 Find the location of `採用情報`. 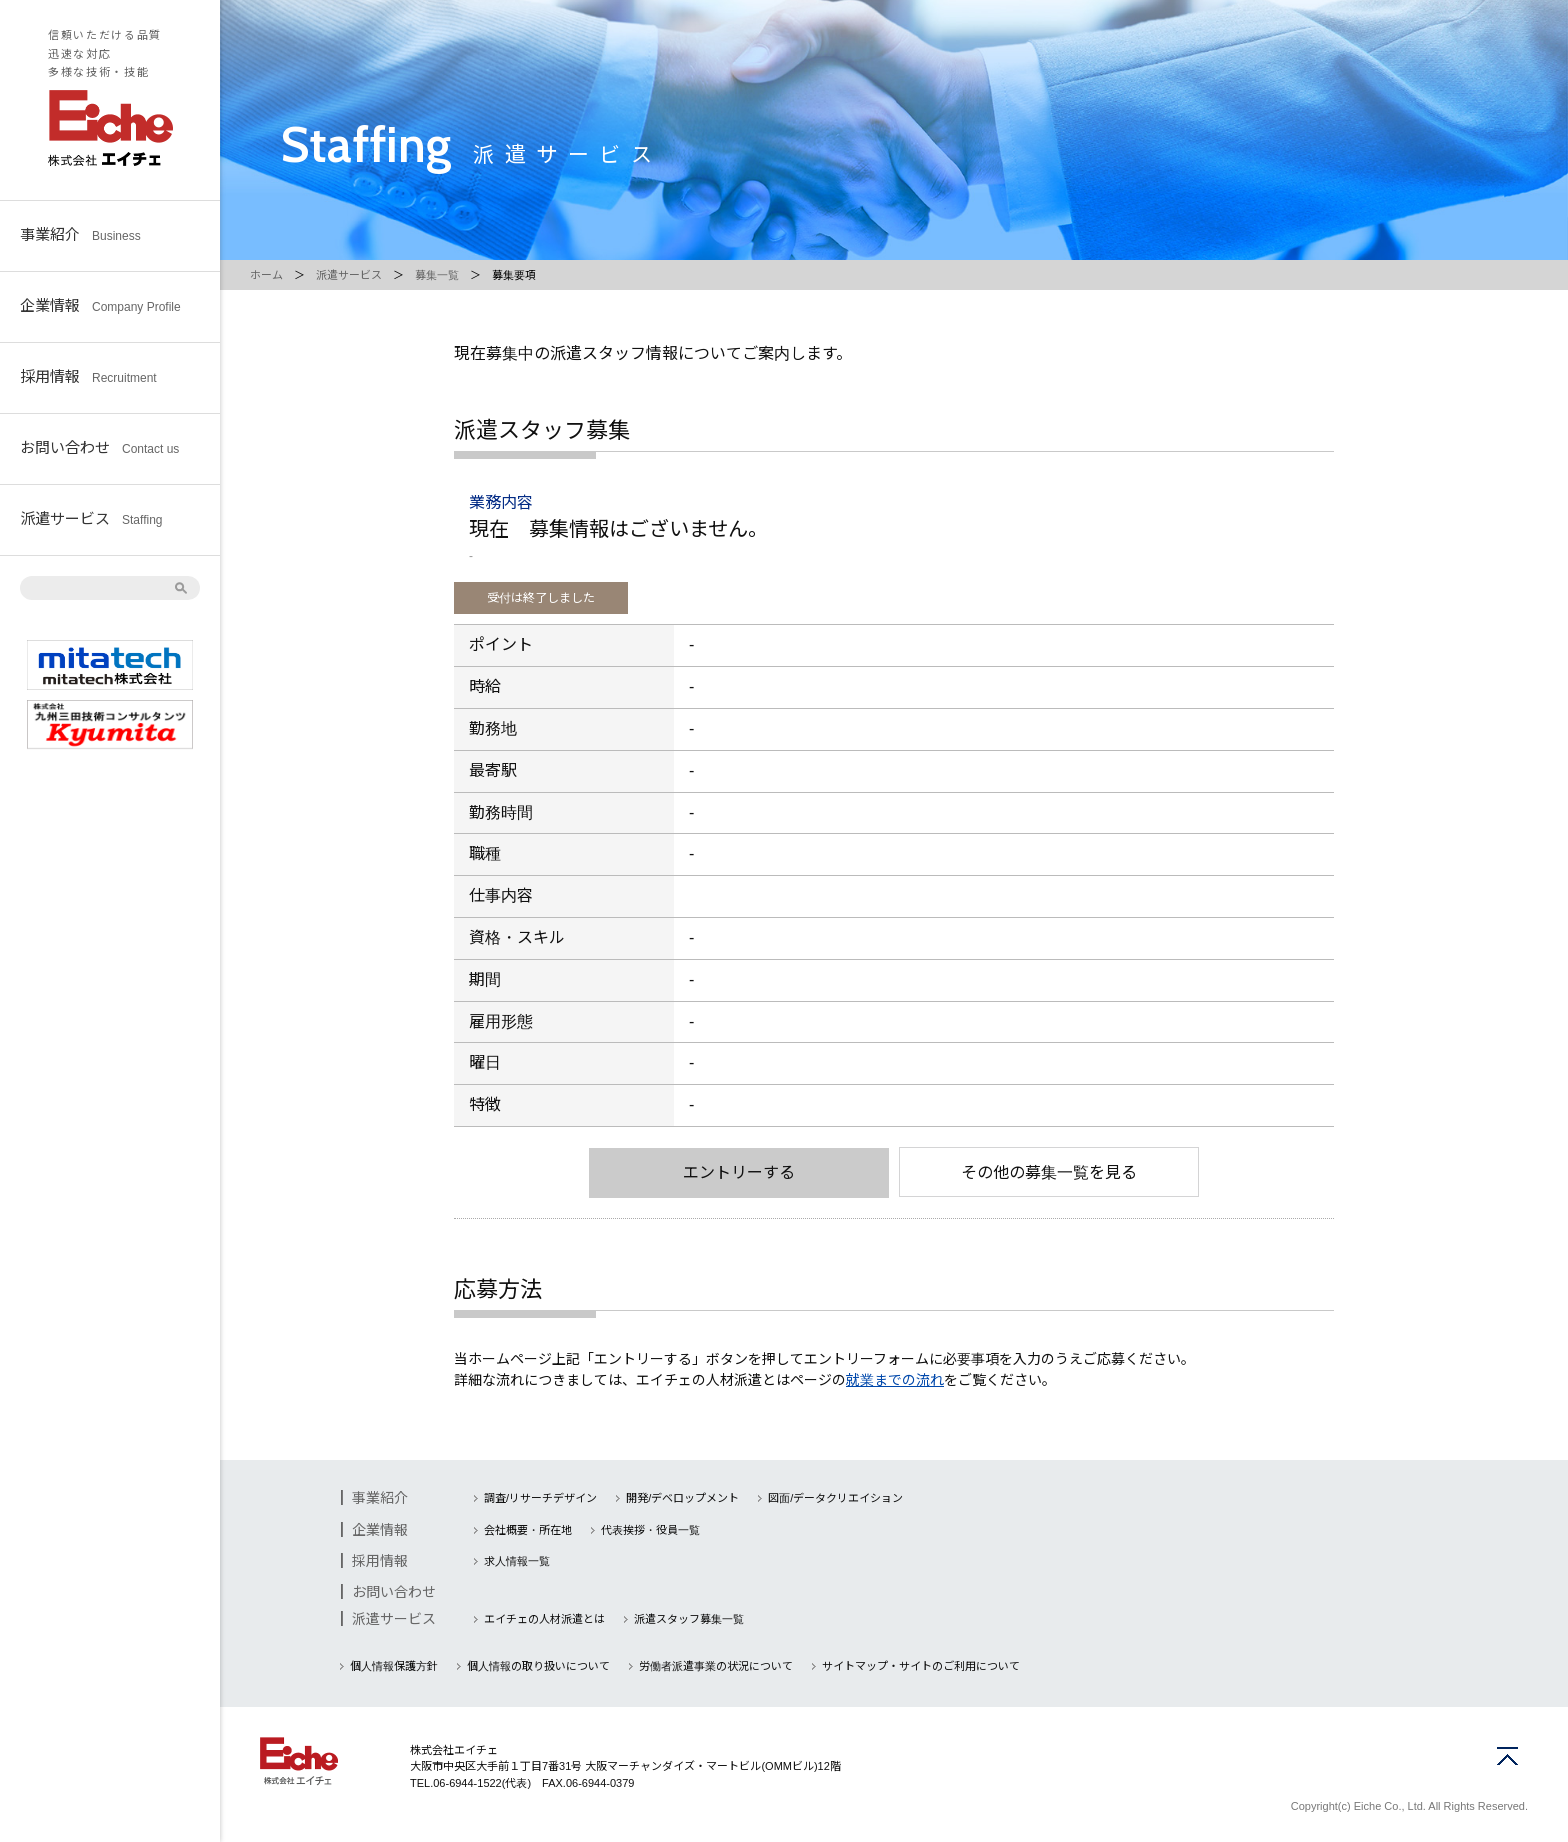

採用情報 is located at coordinates (88, 375).